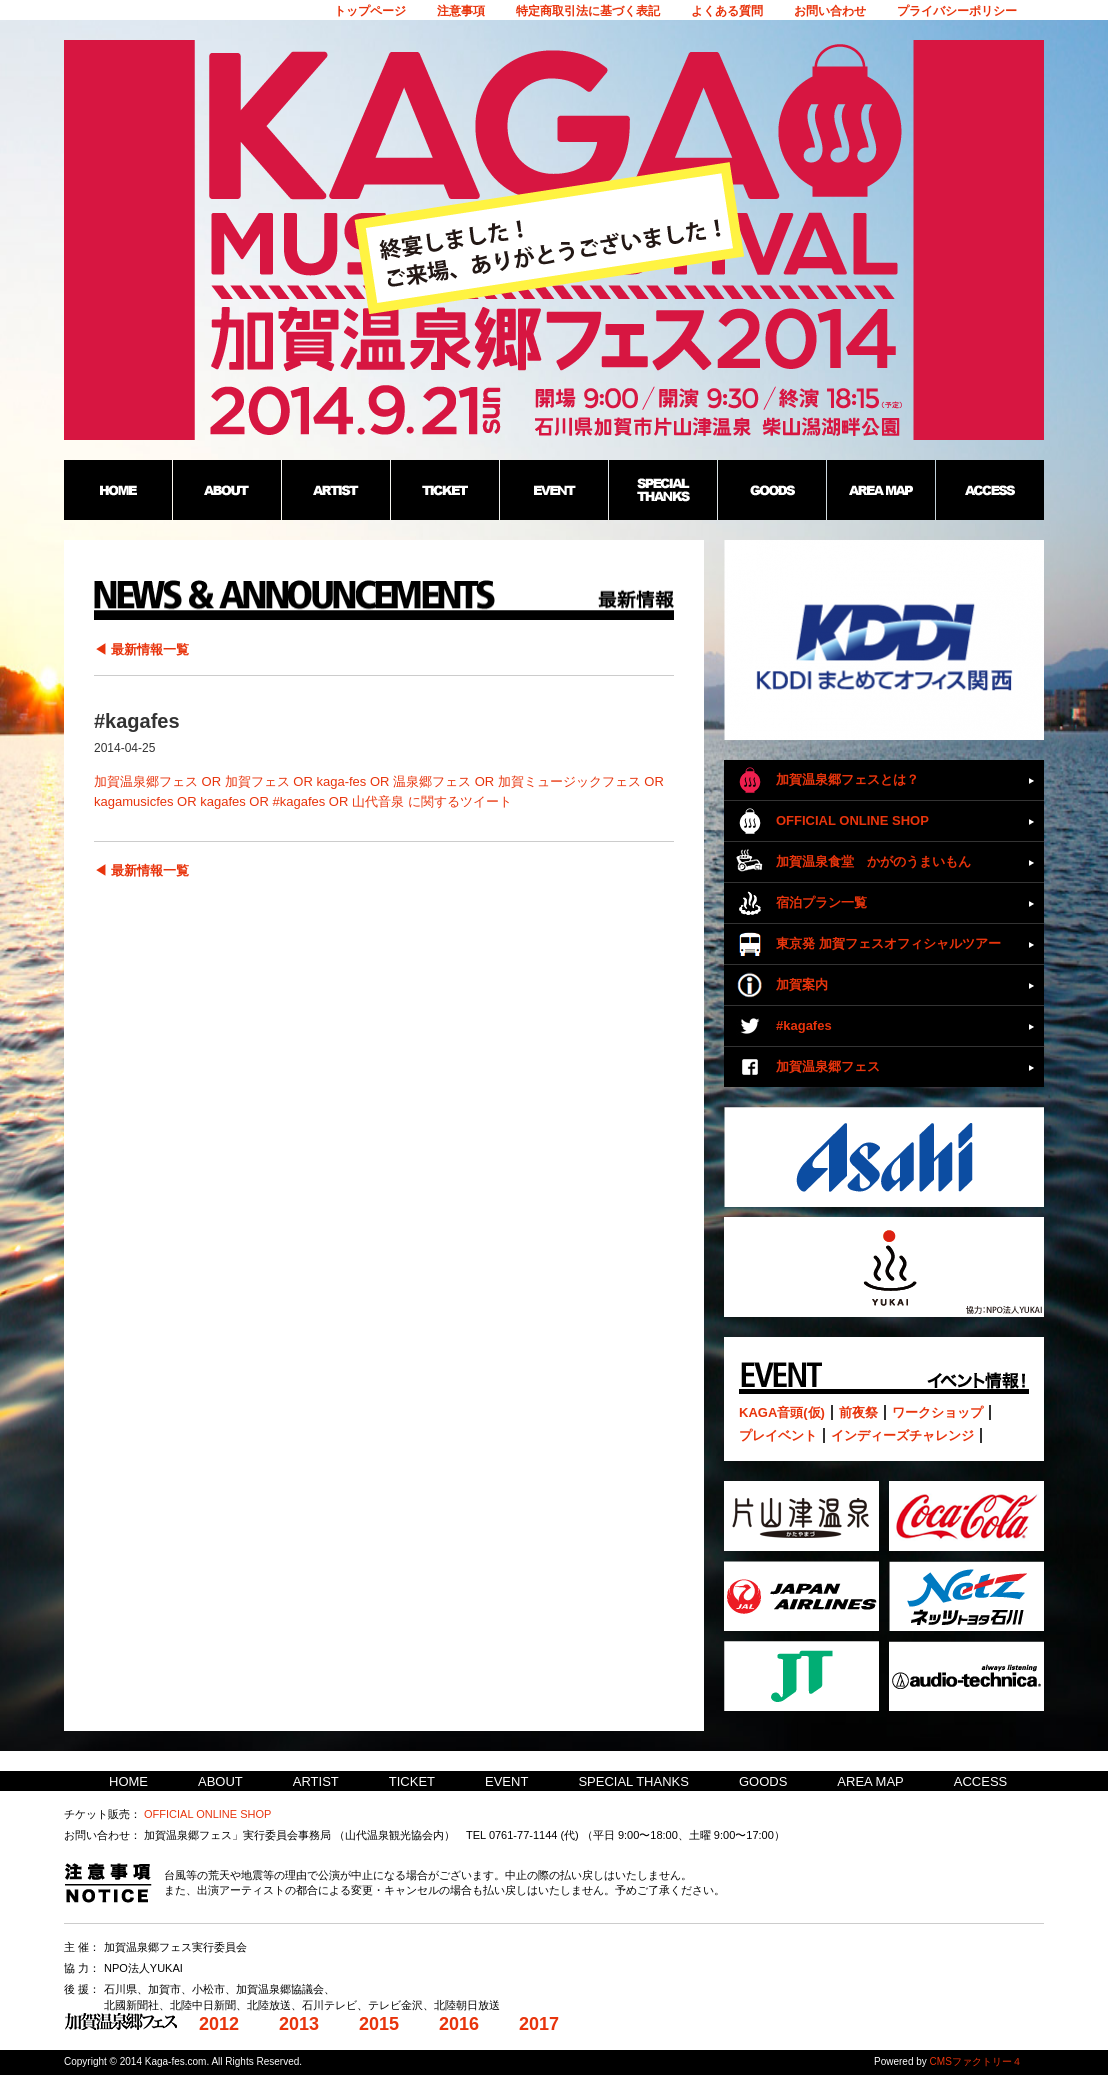 The image size is (1108, 2075). What do you see at coordinates (830, 11) in the screenshot?
I see `お問い合わせ` at bounding box center [830, 11].